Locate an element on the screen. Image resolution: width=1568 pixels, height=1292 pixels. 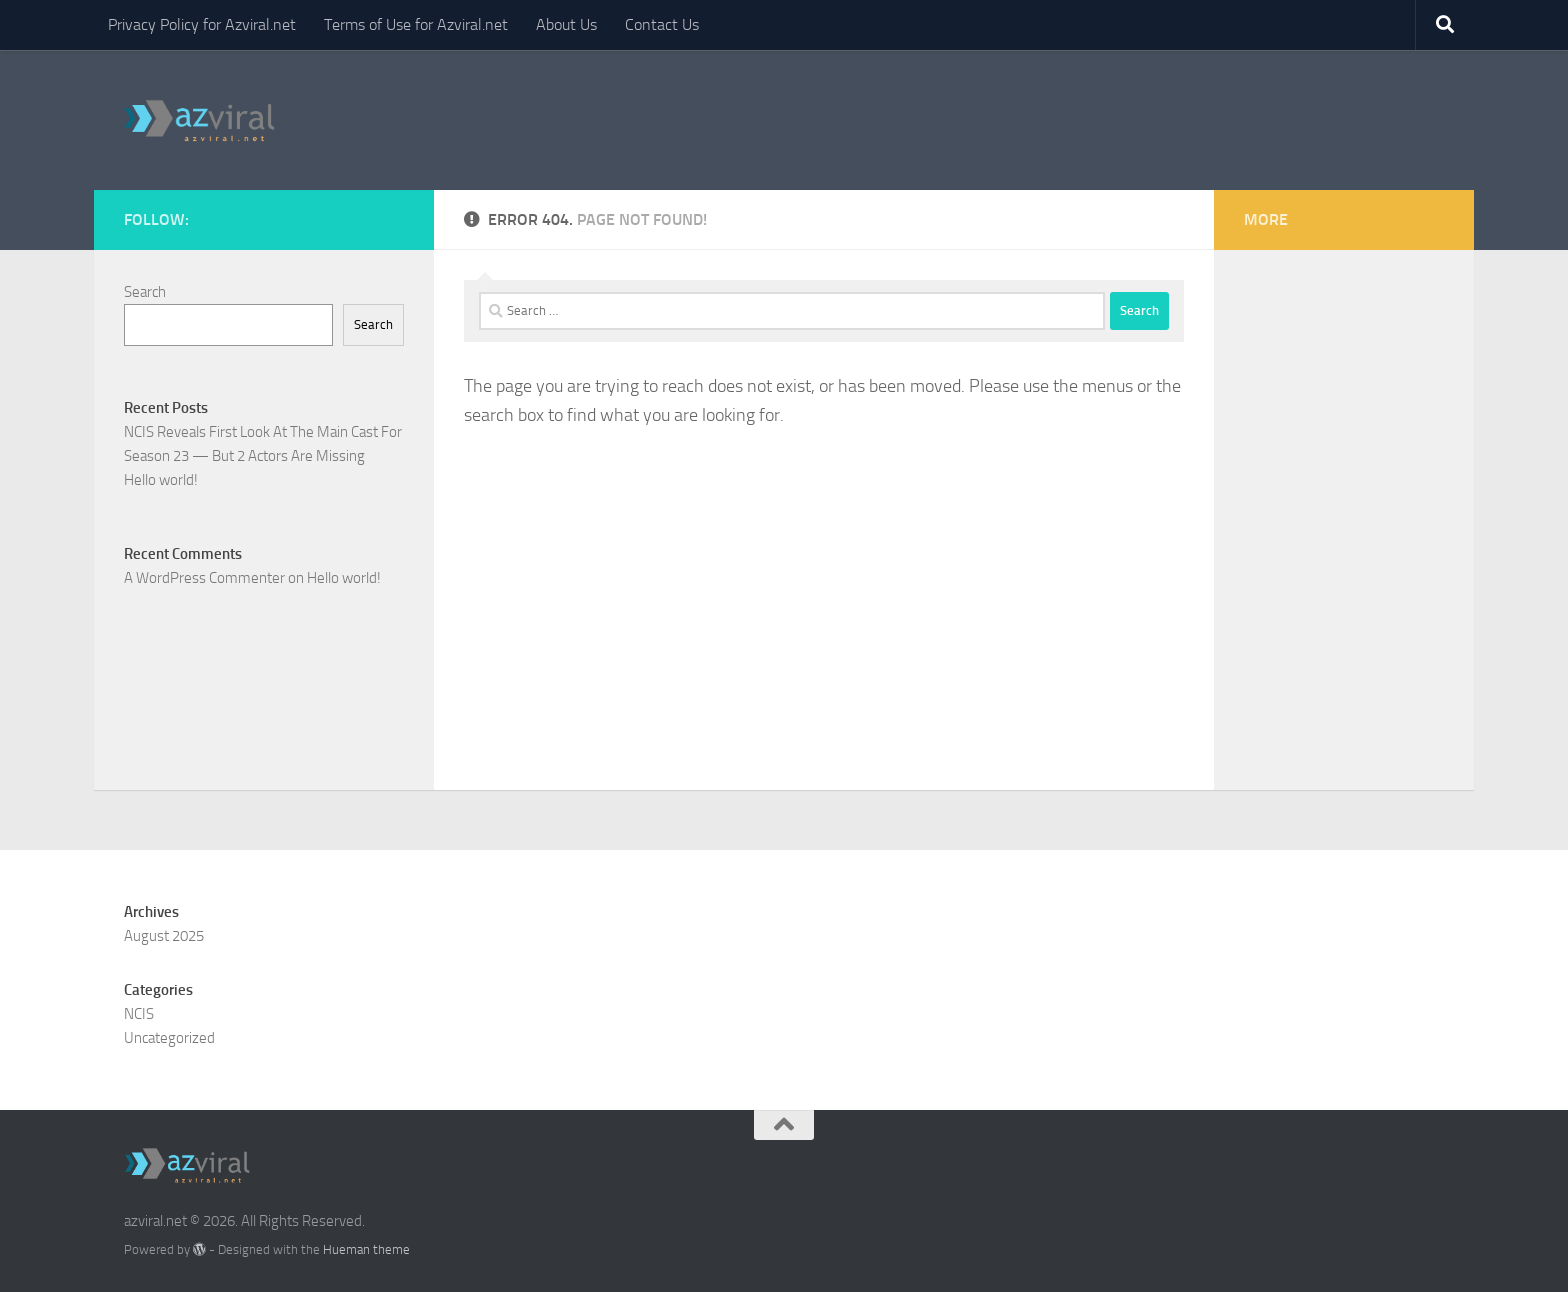
Hueman theme is located at coordinates (366, 1249).